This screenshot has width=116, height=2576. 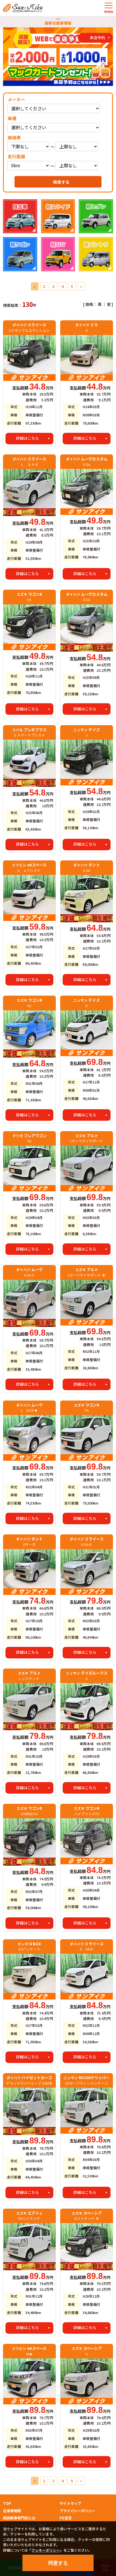 What do you see at coordinates (58, 2563) in the screenshot?
I see `同意する` at bounding box center [58, 2563].